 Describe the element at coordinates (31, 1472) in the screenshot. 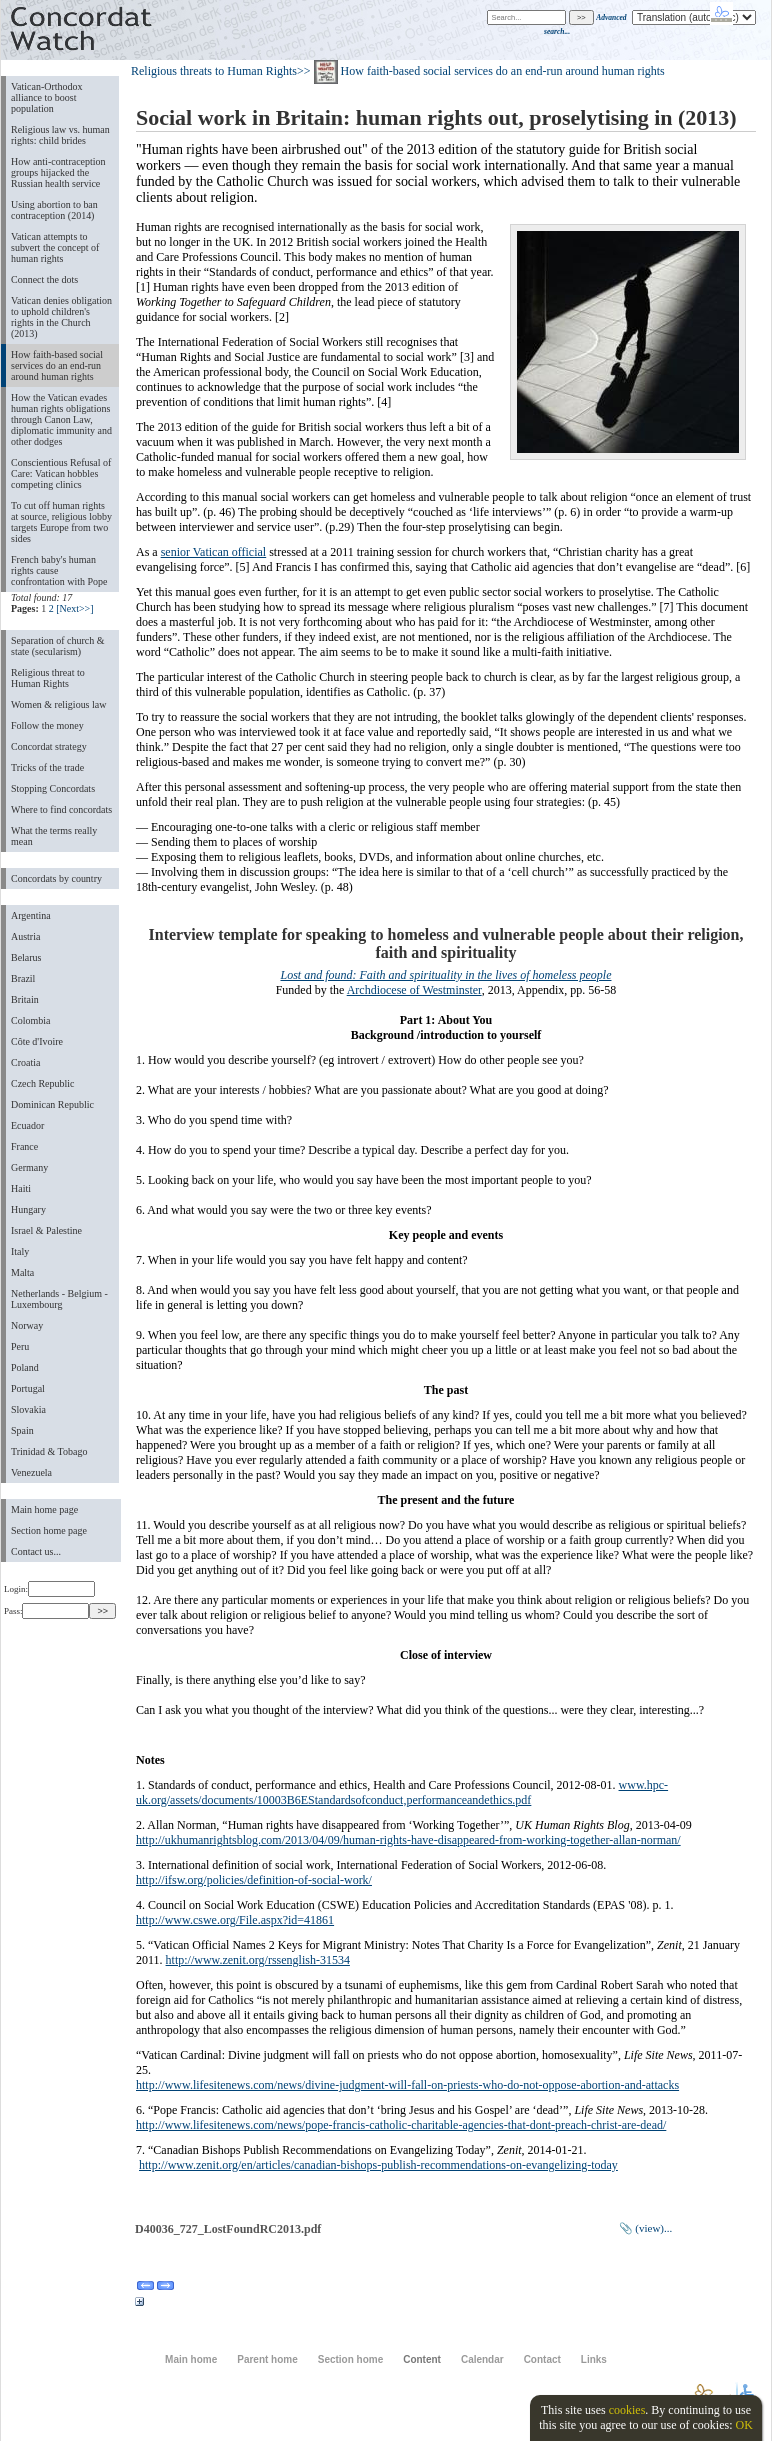

I see `Venezuela` at that location.